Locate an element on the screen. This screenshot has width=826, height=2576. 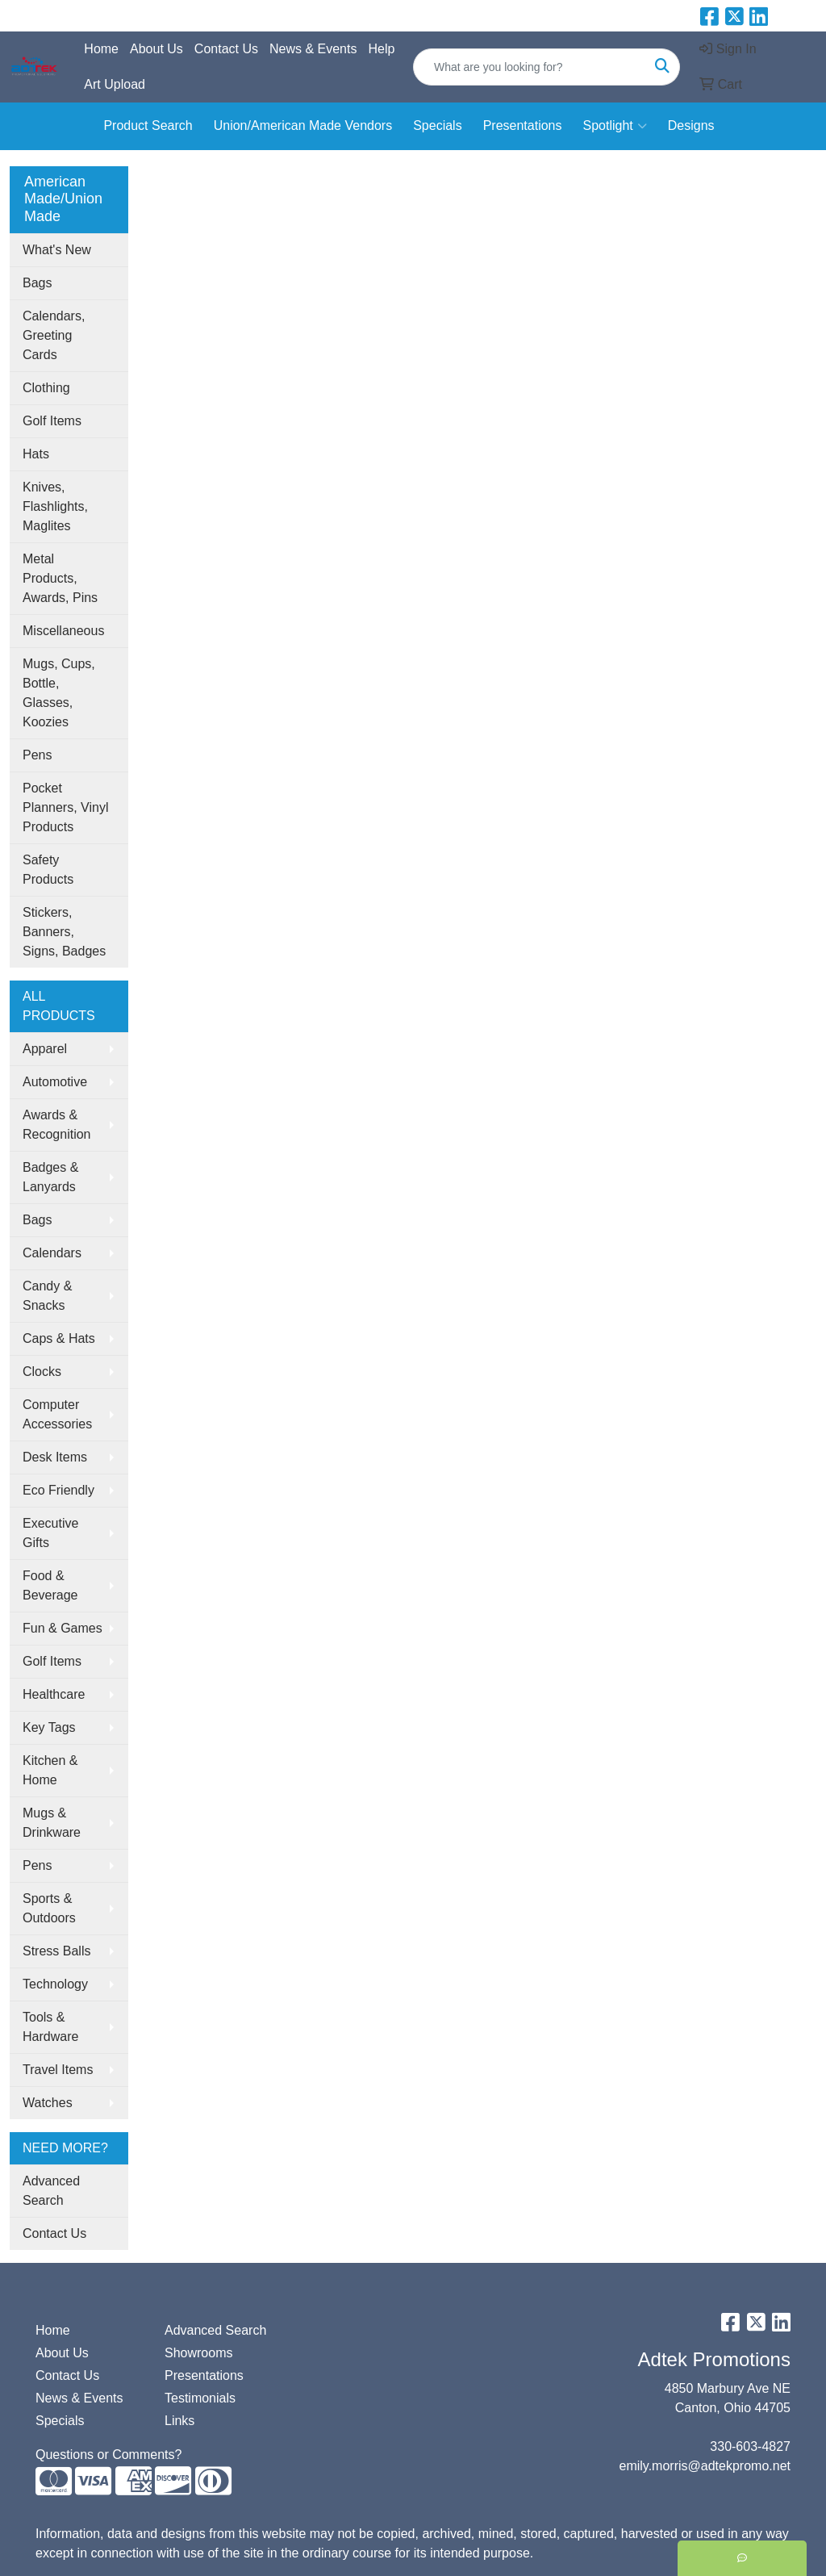
Clothing is located at coordinates (46, 388).